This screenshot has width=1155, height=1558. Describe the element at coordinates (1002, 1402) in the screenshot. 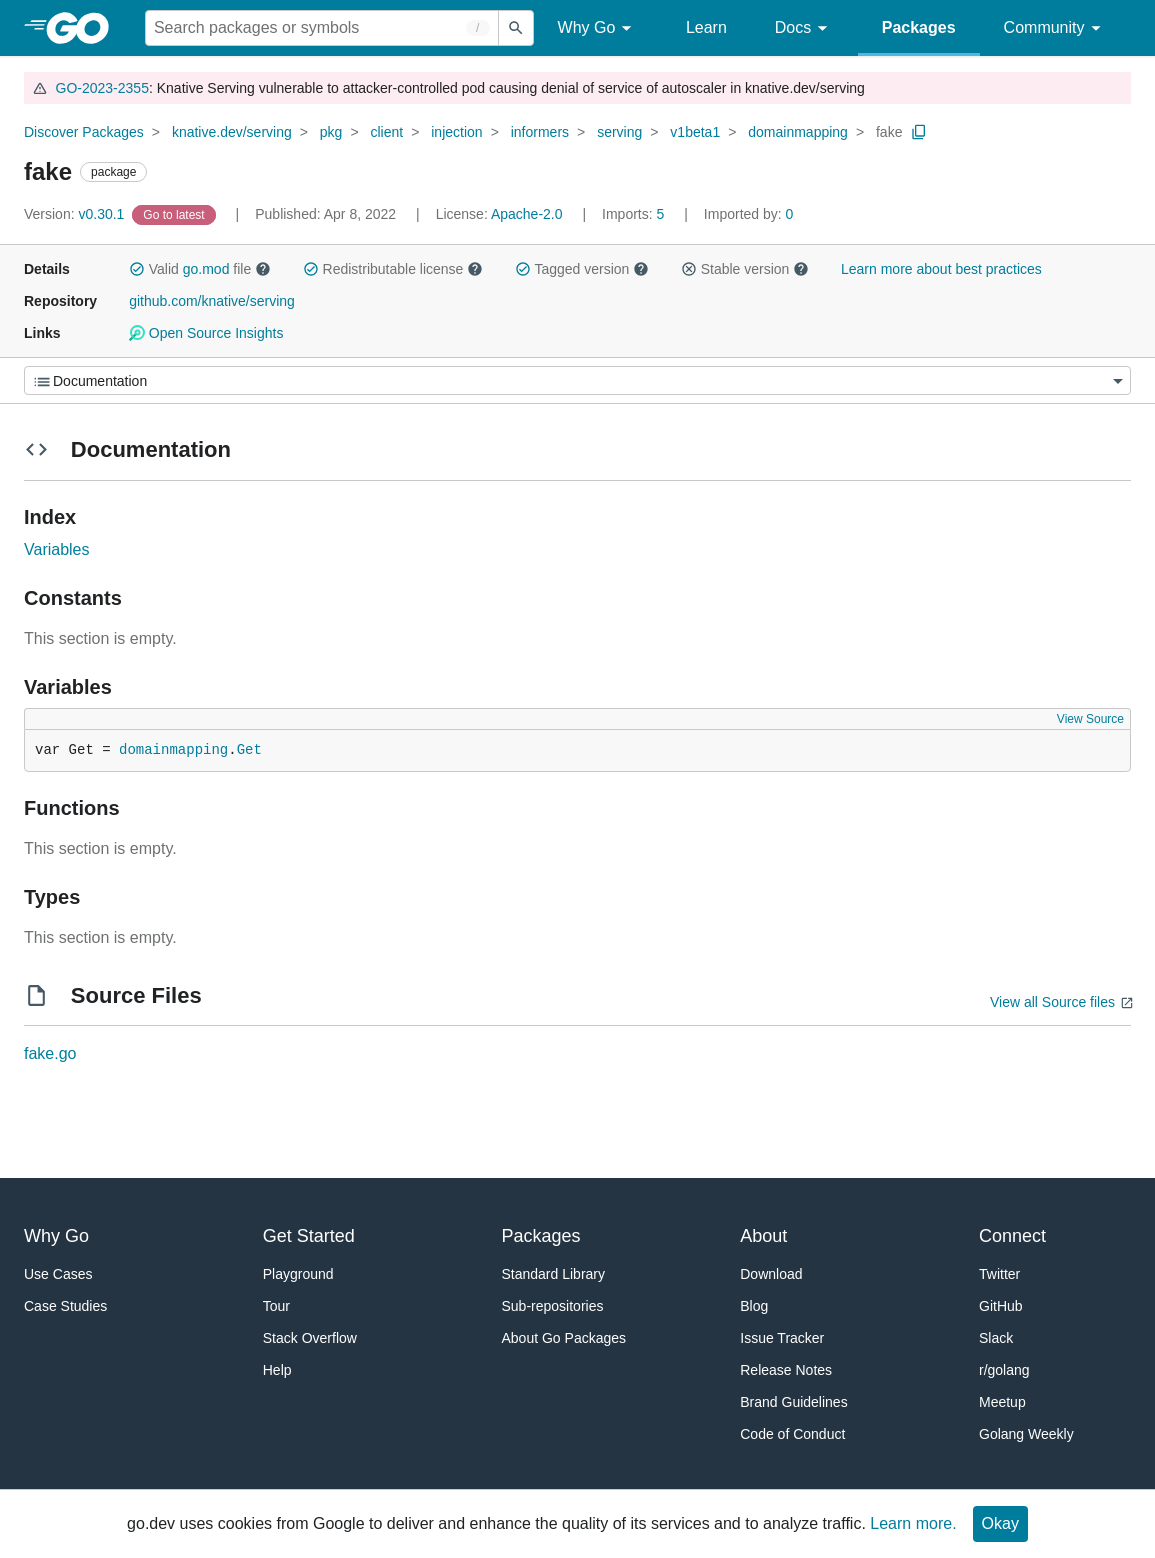

I see `Meetup` at that location.